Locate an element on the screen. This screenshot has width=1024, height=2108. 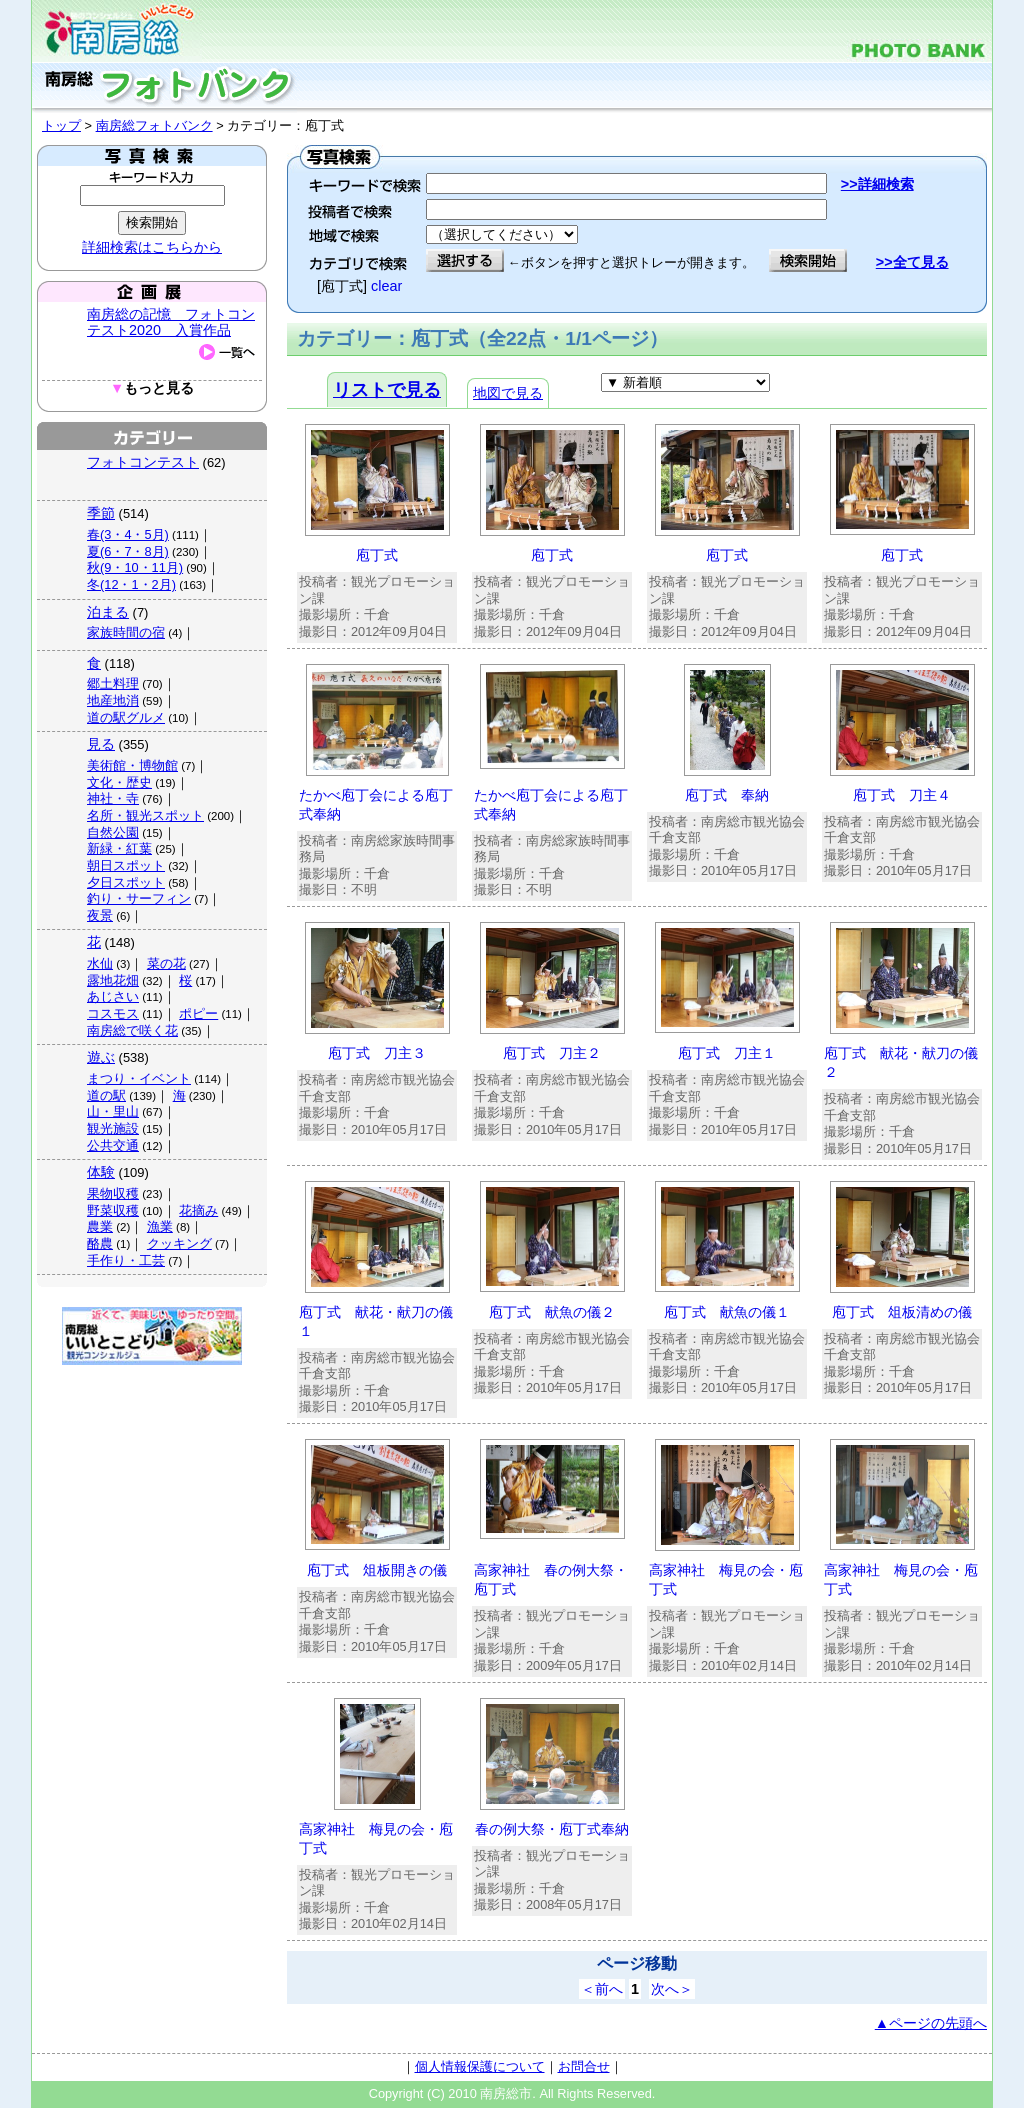
まつり・イベント is located at coordinates (139, 1078).